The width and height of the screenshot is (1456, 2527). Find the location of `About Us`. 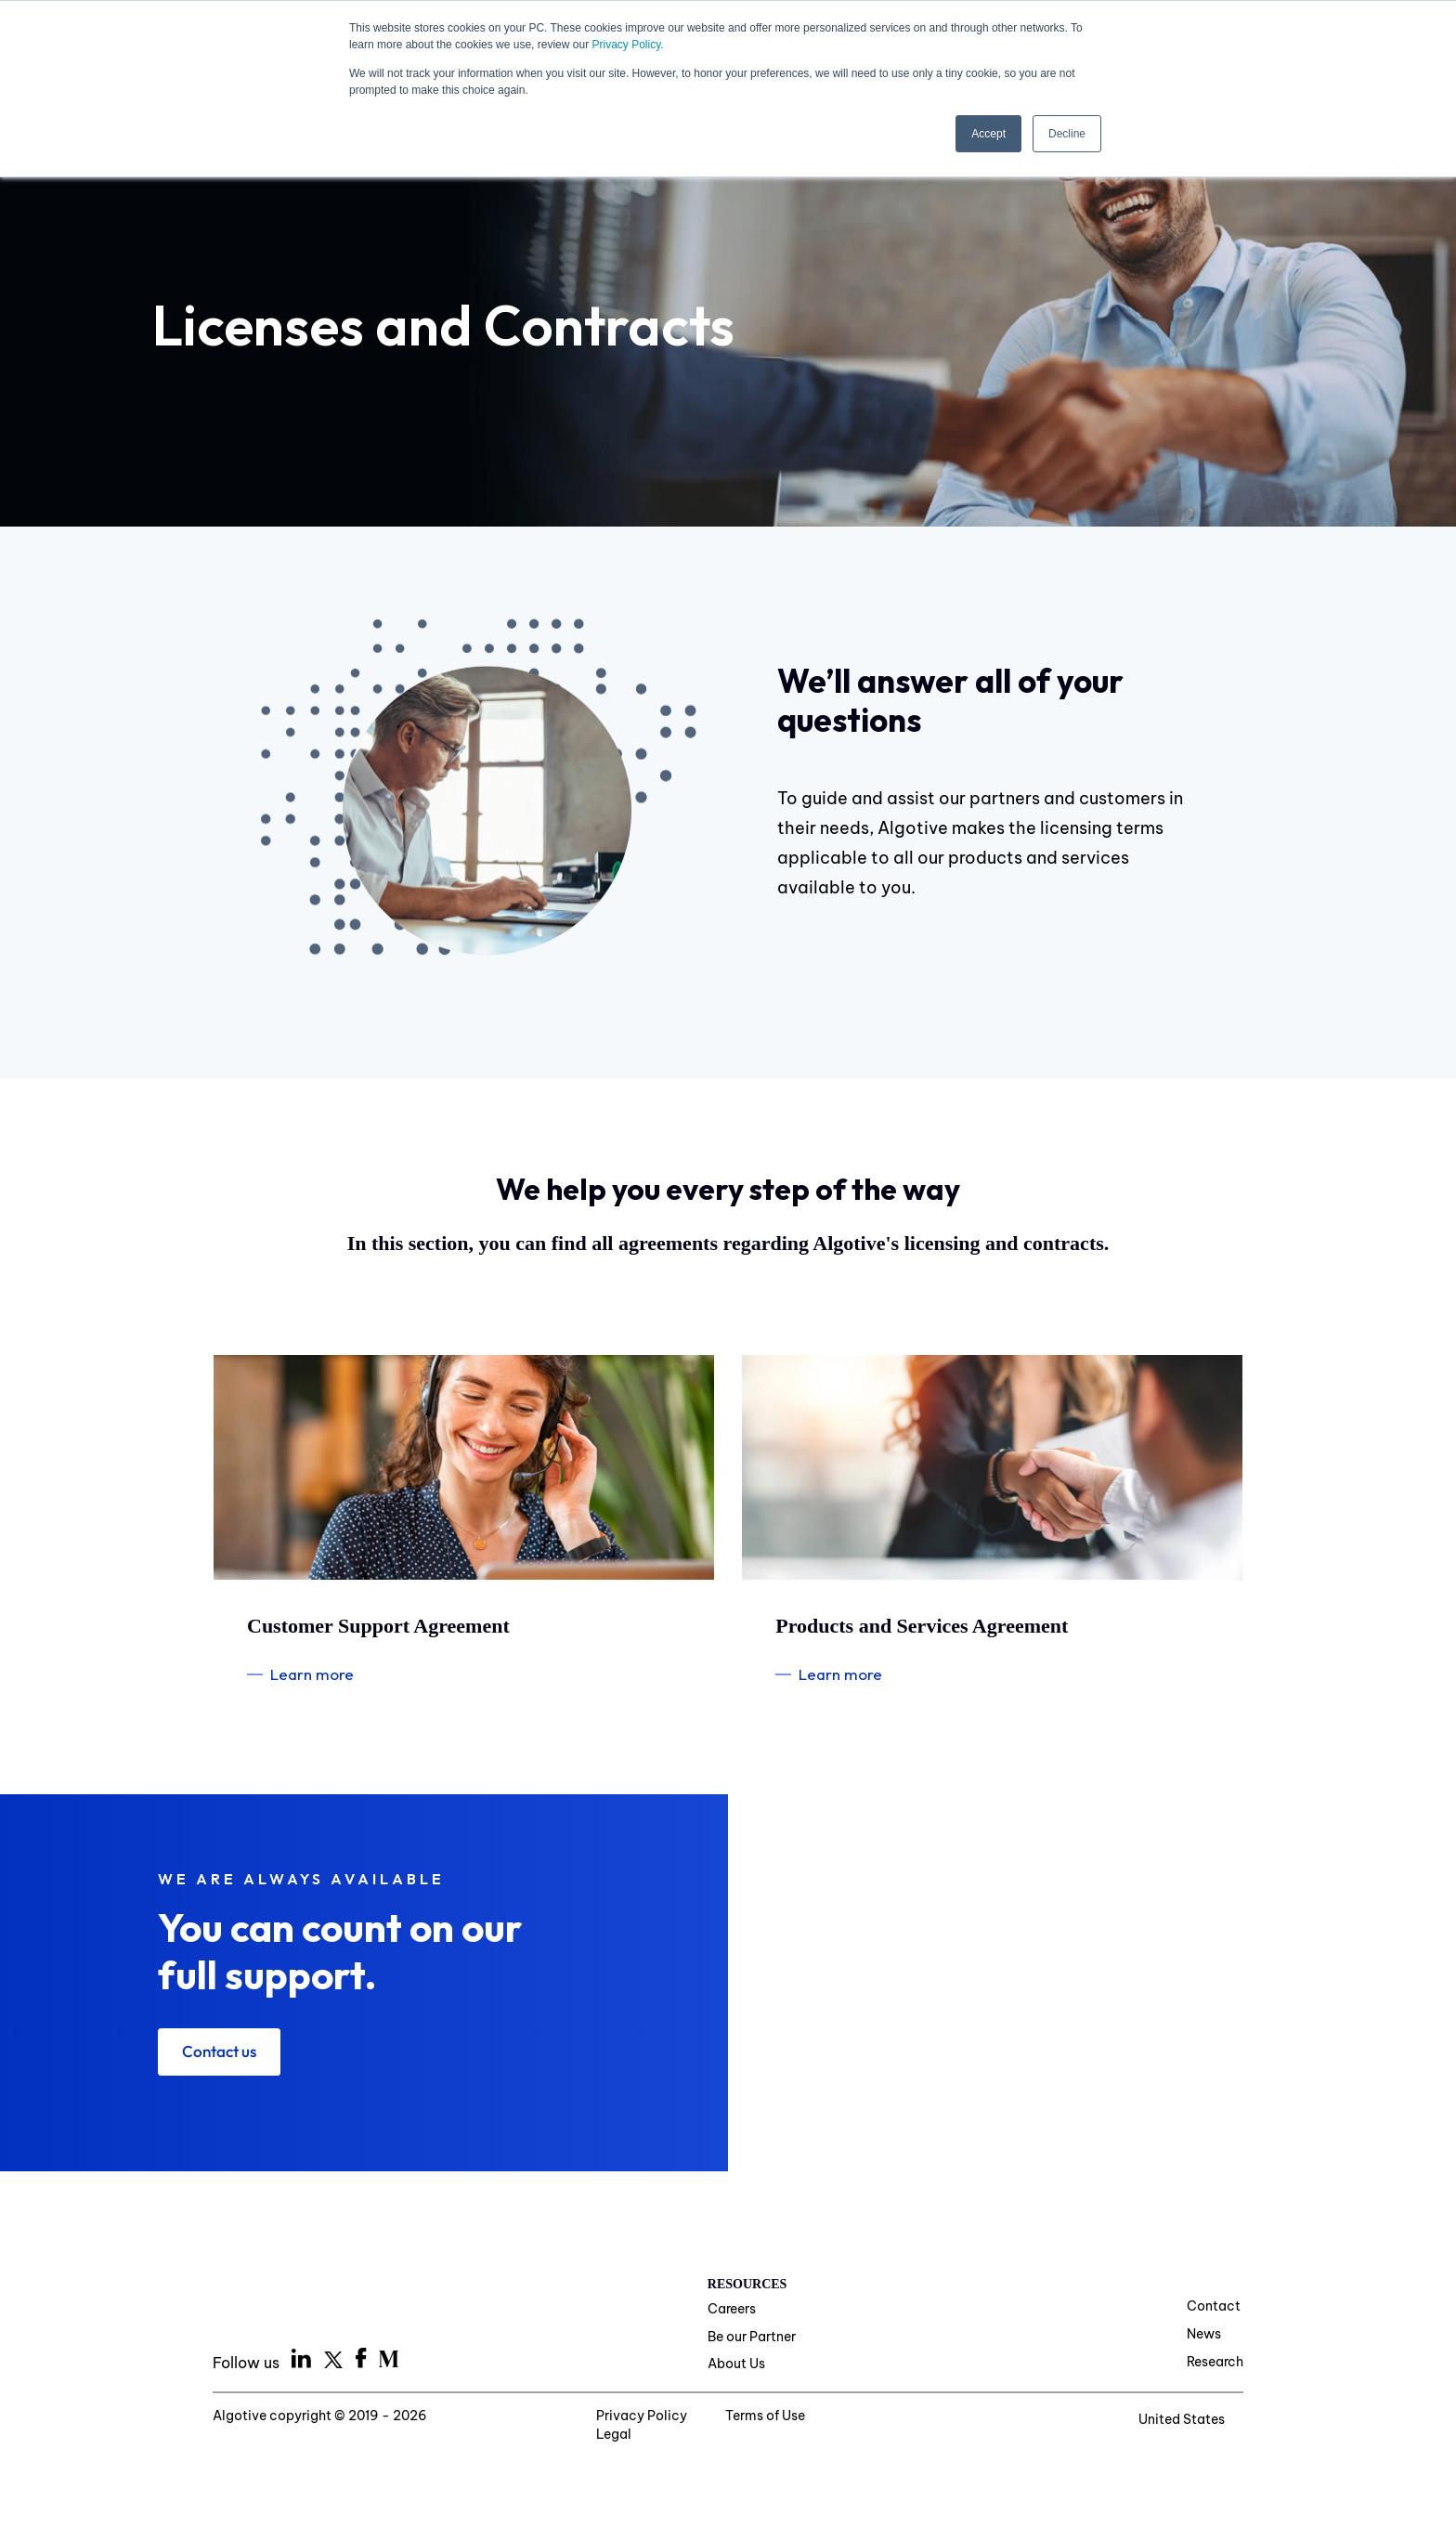

About Us is located at coordinates (736, 2365).